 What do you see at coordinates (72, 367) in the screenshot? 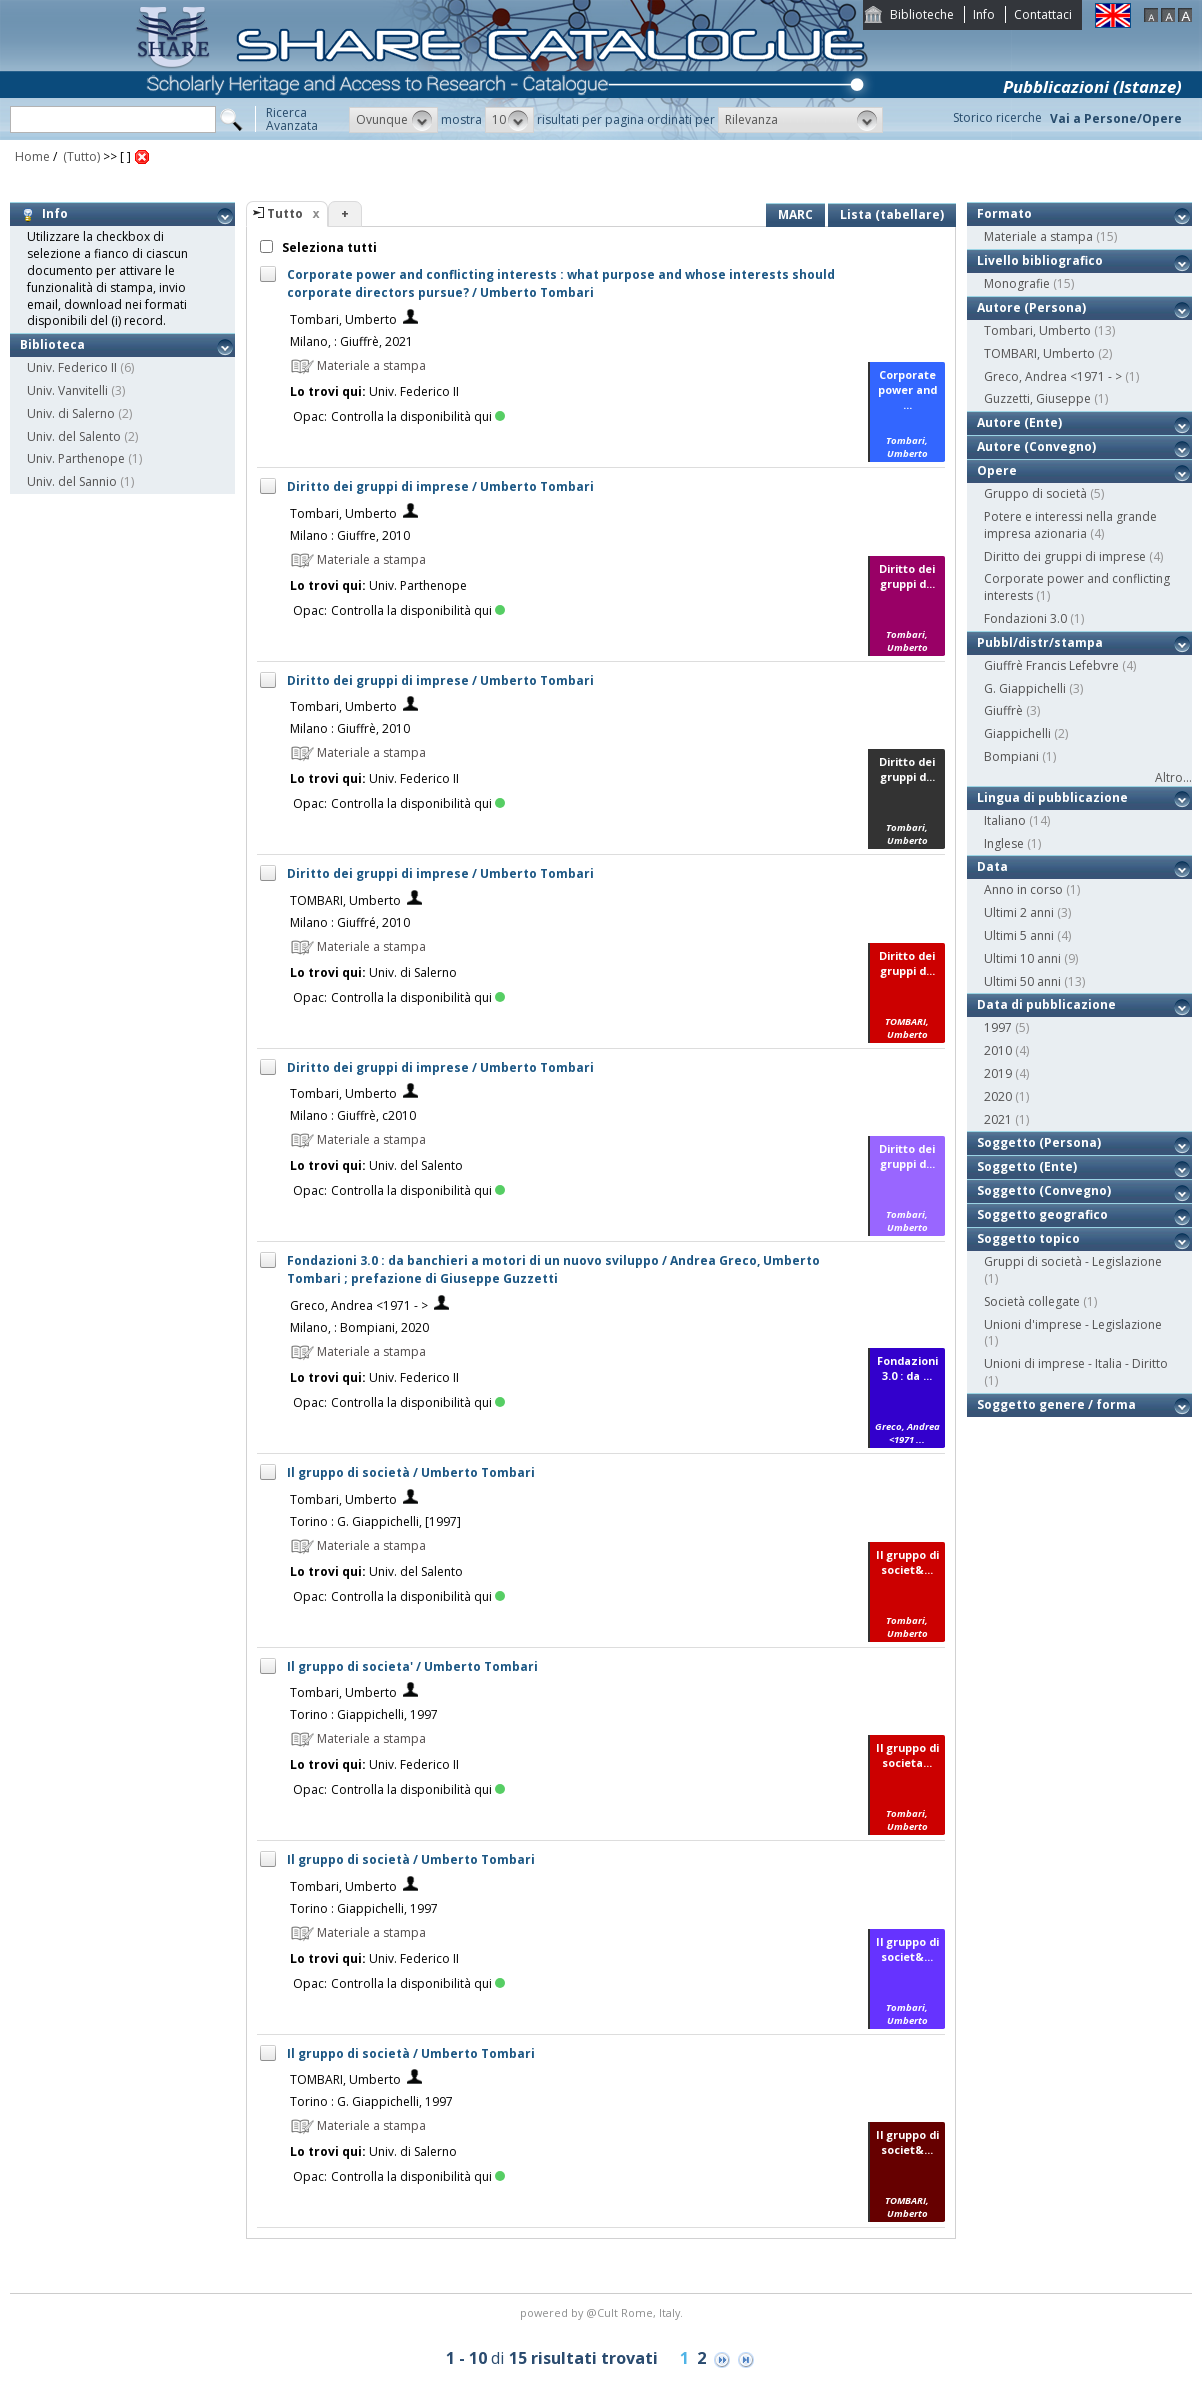
I see `Univ. Federico II` at bounding box center [72, 367].